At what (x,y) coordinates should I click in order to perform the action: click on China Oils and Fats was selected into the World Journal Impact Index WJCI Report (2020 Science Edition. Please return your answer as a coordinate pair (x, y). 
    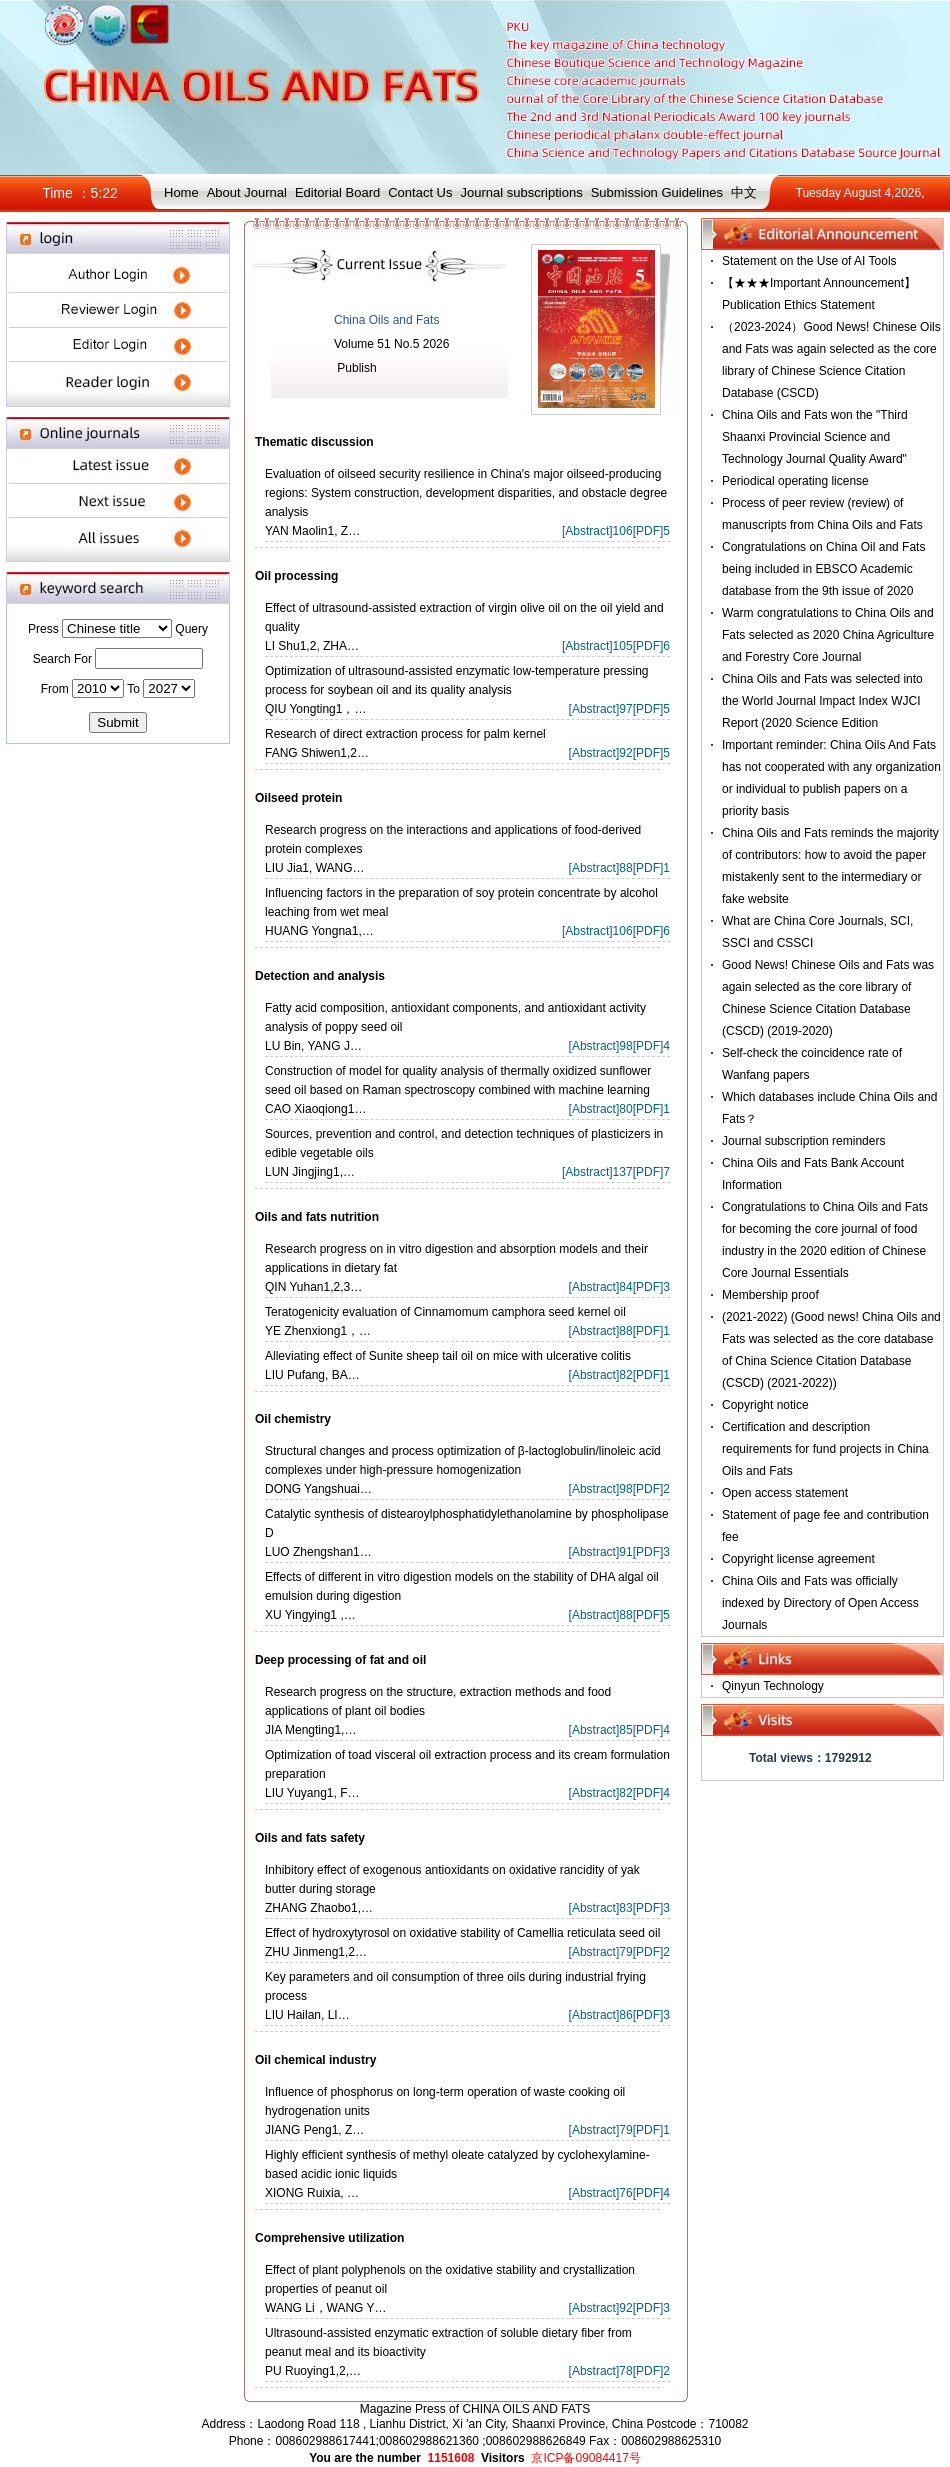
    Looking at the image, I should click on (822, 701).